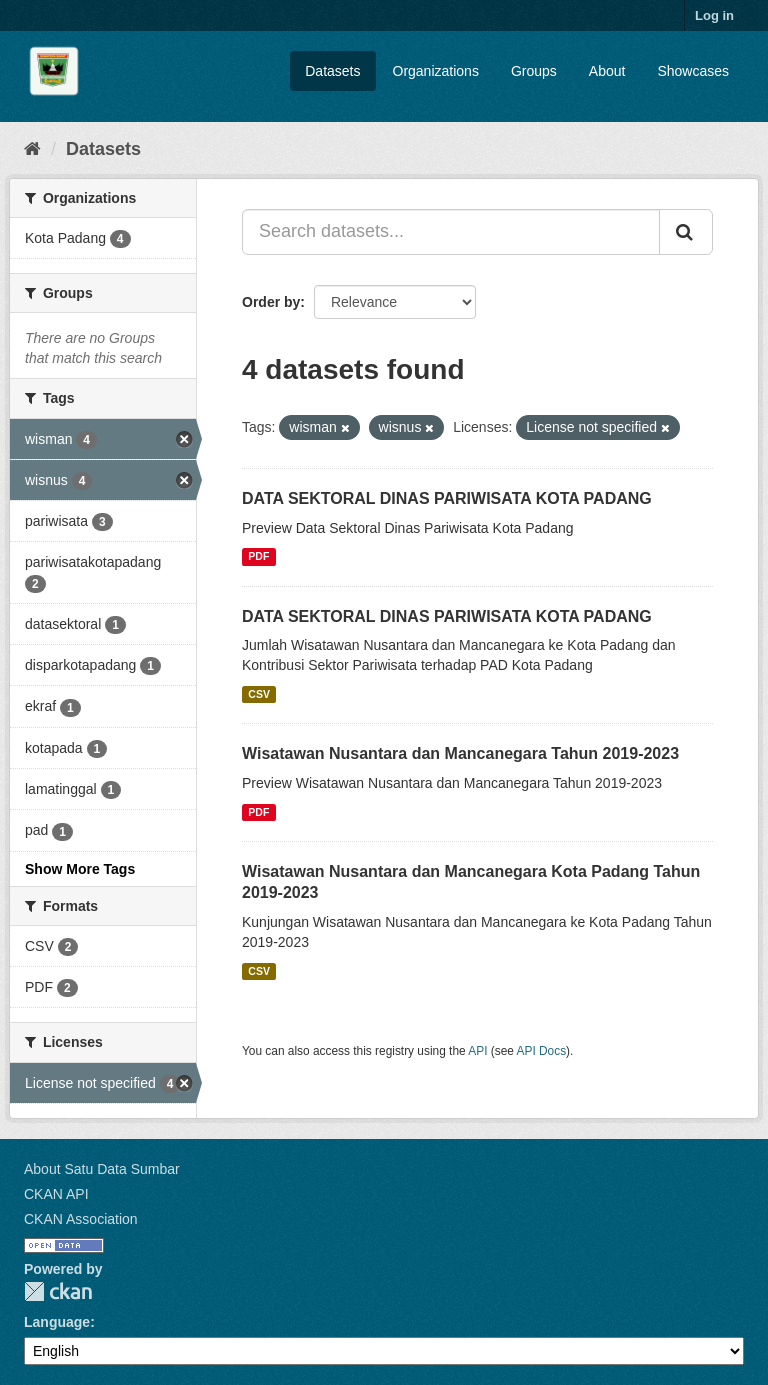 Image resolution: width=768 pixels, height=1385 pixels. What do you see at coordinates (534, 71) in the screenshot?
I see `Groups` at bounding box center [534, 71].